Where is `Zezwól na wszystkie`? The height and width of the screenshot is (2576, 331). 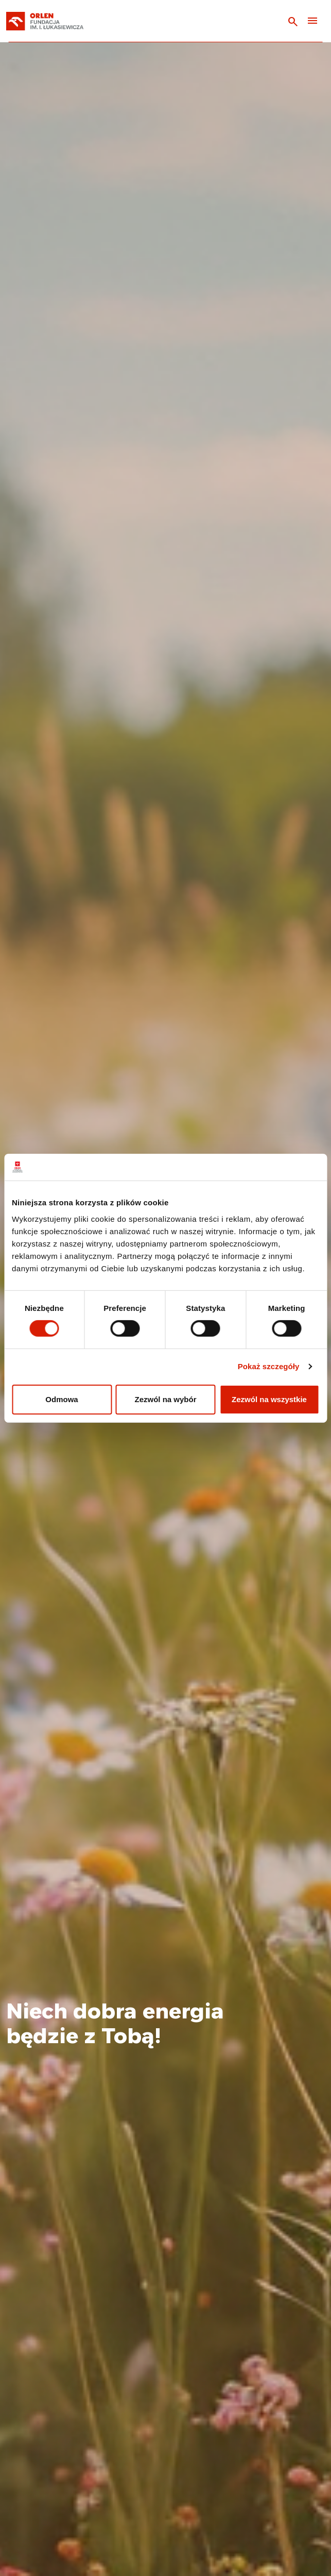 Zezwól na wszystkie is located at coordinates (269, 1399).